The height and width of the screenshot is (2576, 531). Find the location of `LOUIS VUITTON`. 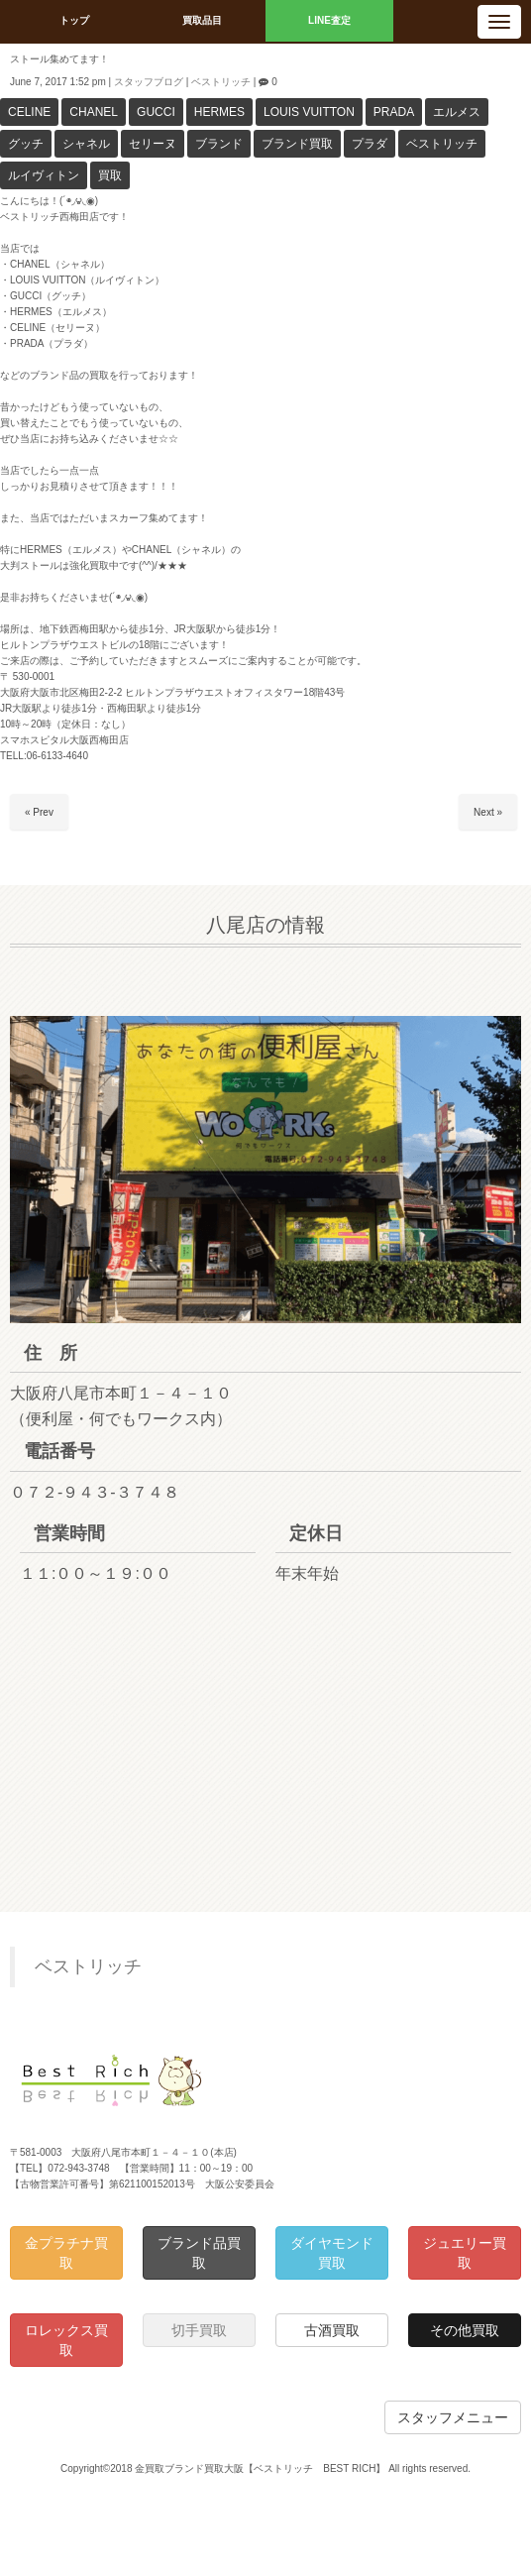

LOUIS VUITTON is located at coordinates (309, 112).